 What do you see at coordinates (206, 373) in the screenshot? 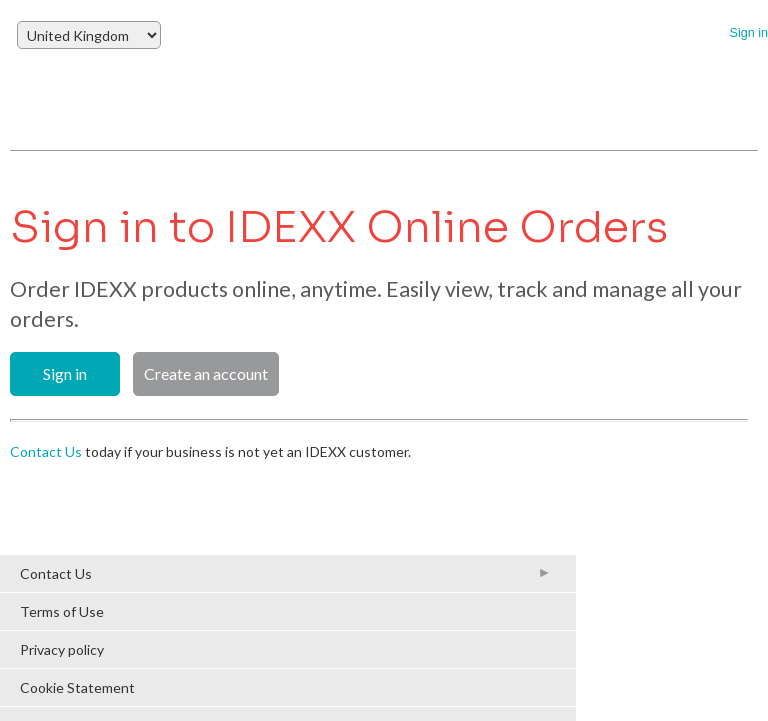
I see `Create an account` at bounding box center [206, 373].